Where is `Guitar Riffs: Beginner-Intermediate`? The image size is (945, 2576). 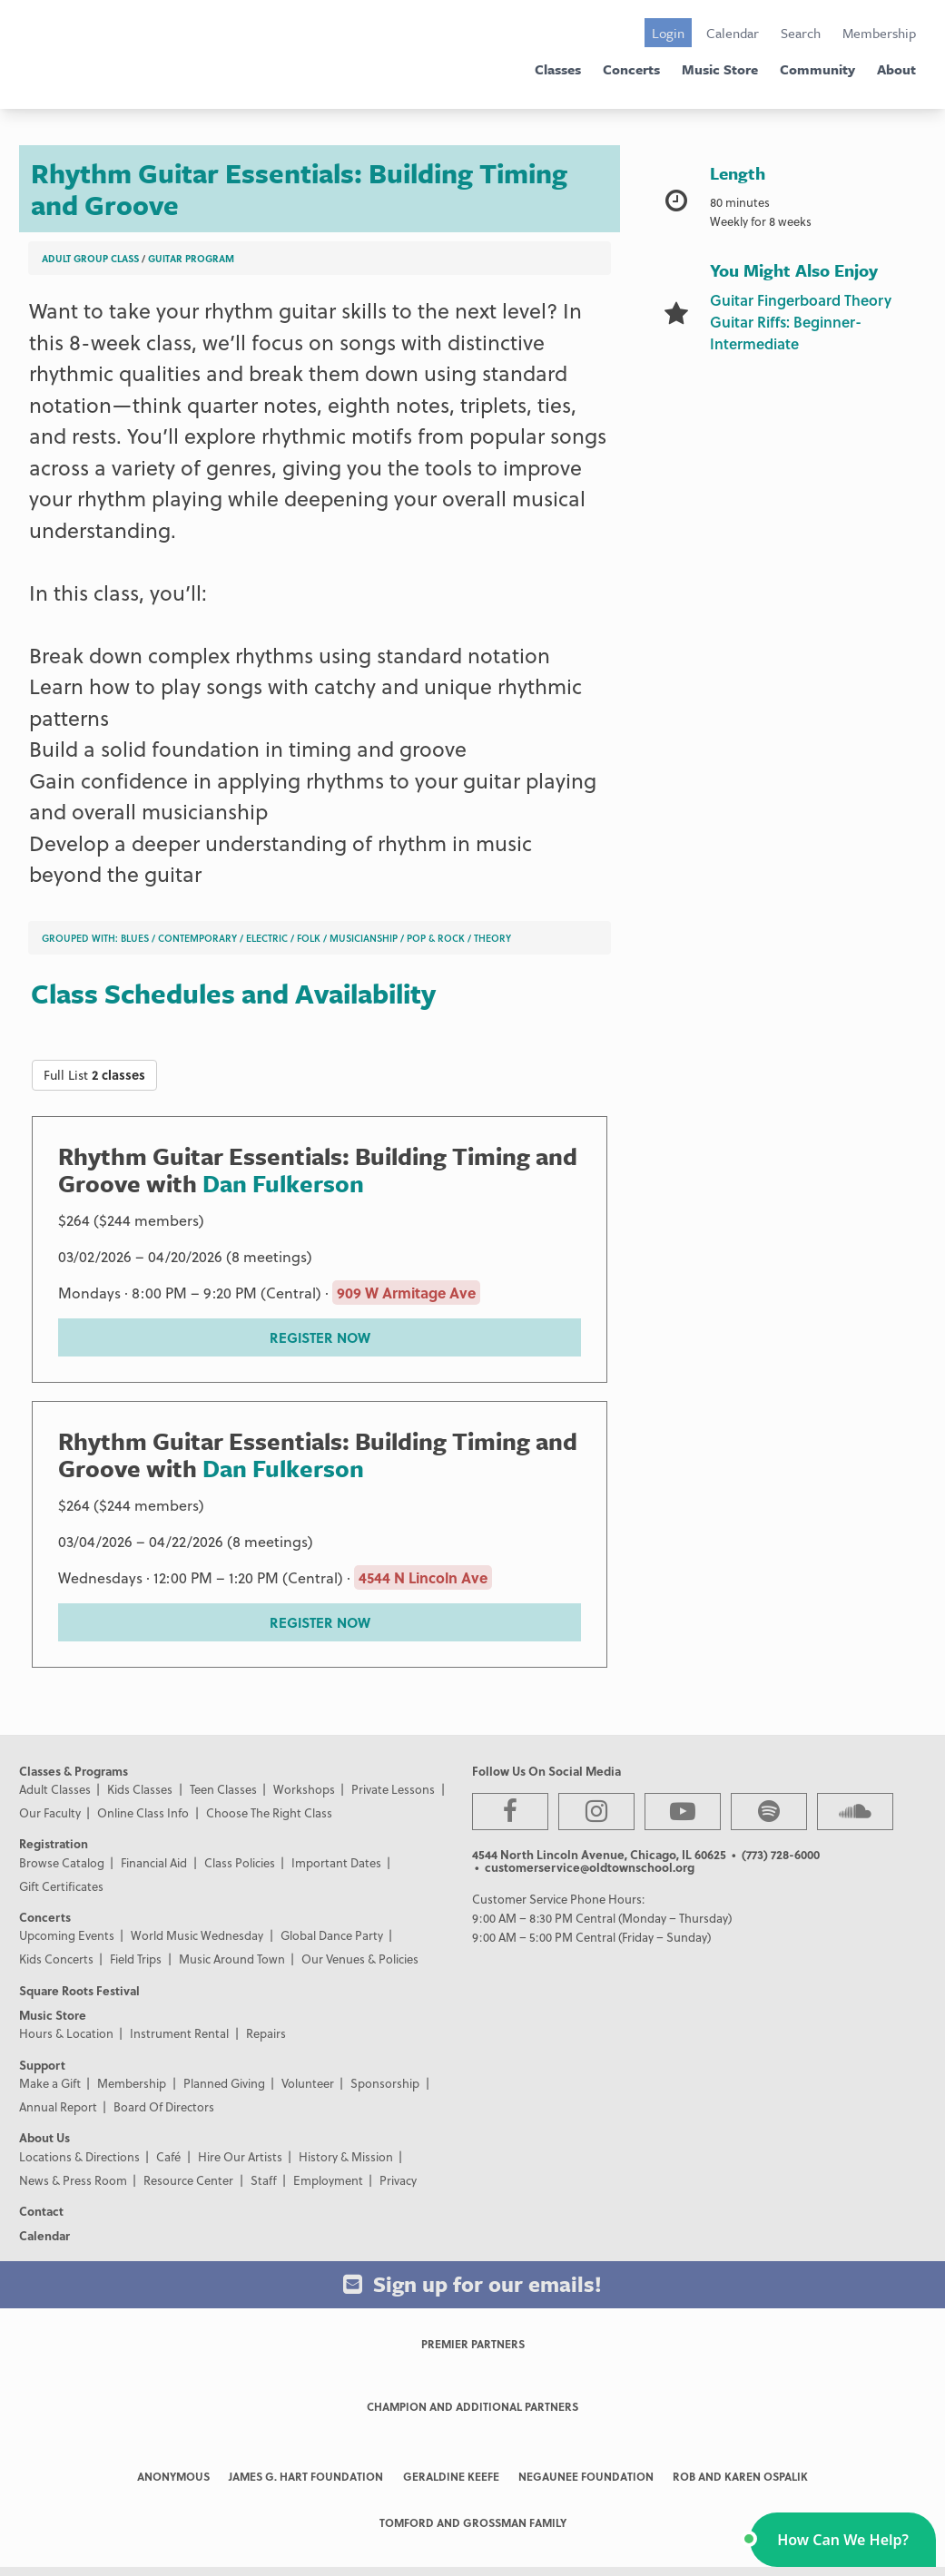 Guitar Riffs: Beginner-Intermediate is located at coordinates (785, 332).